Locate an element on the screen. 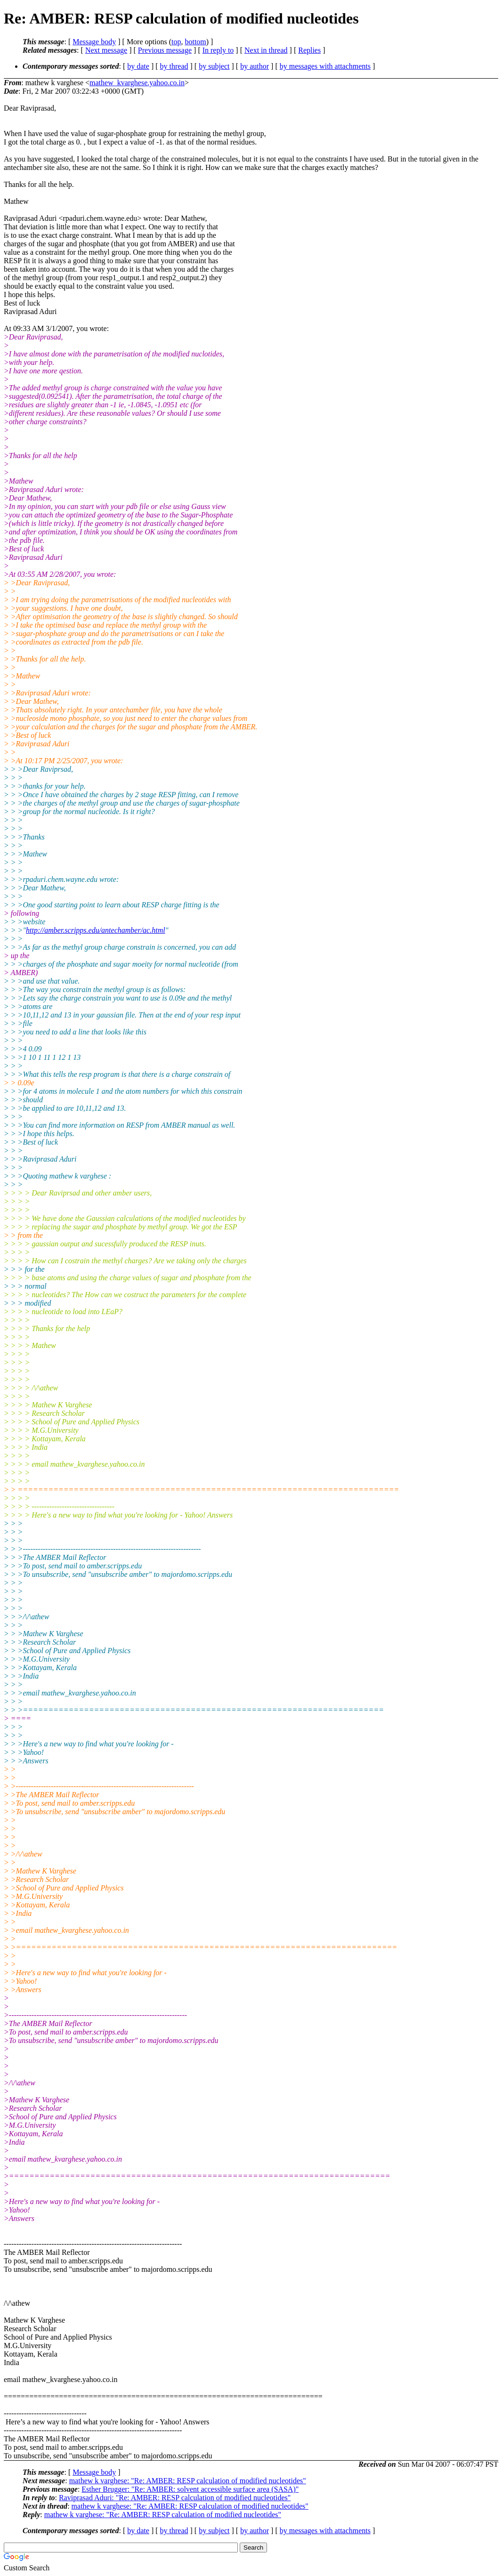 The width and height of the screenshot is (502, 2576). bottom is located at coordinates (195, 42).